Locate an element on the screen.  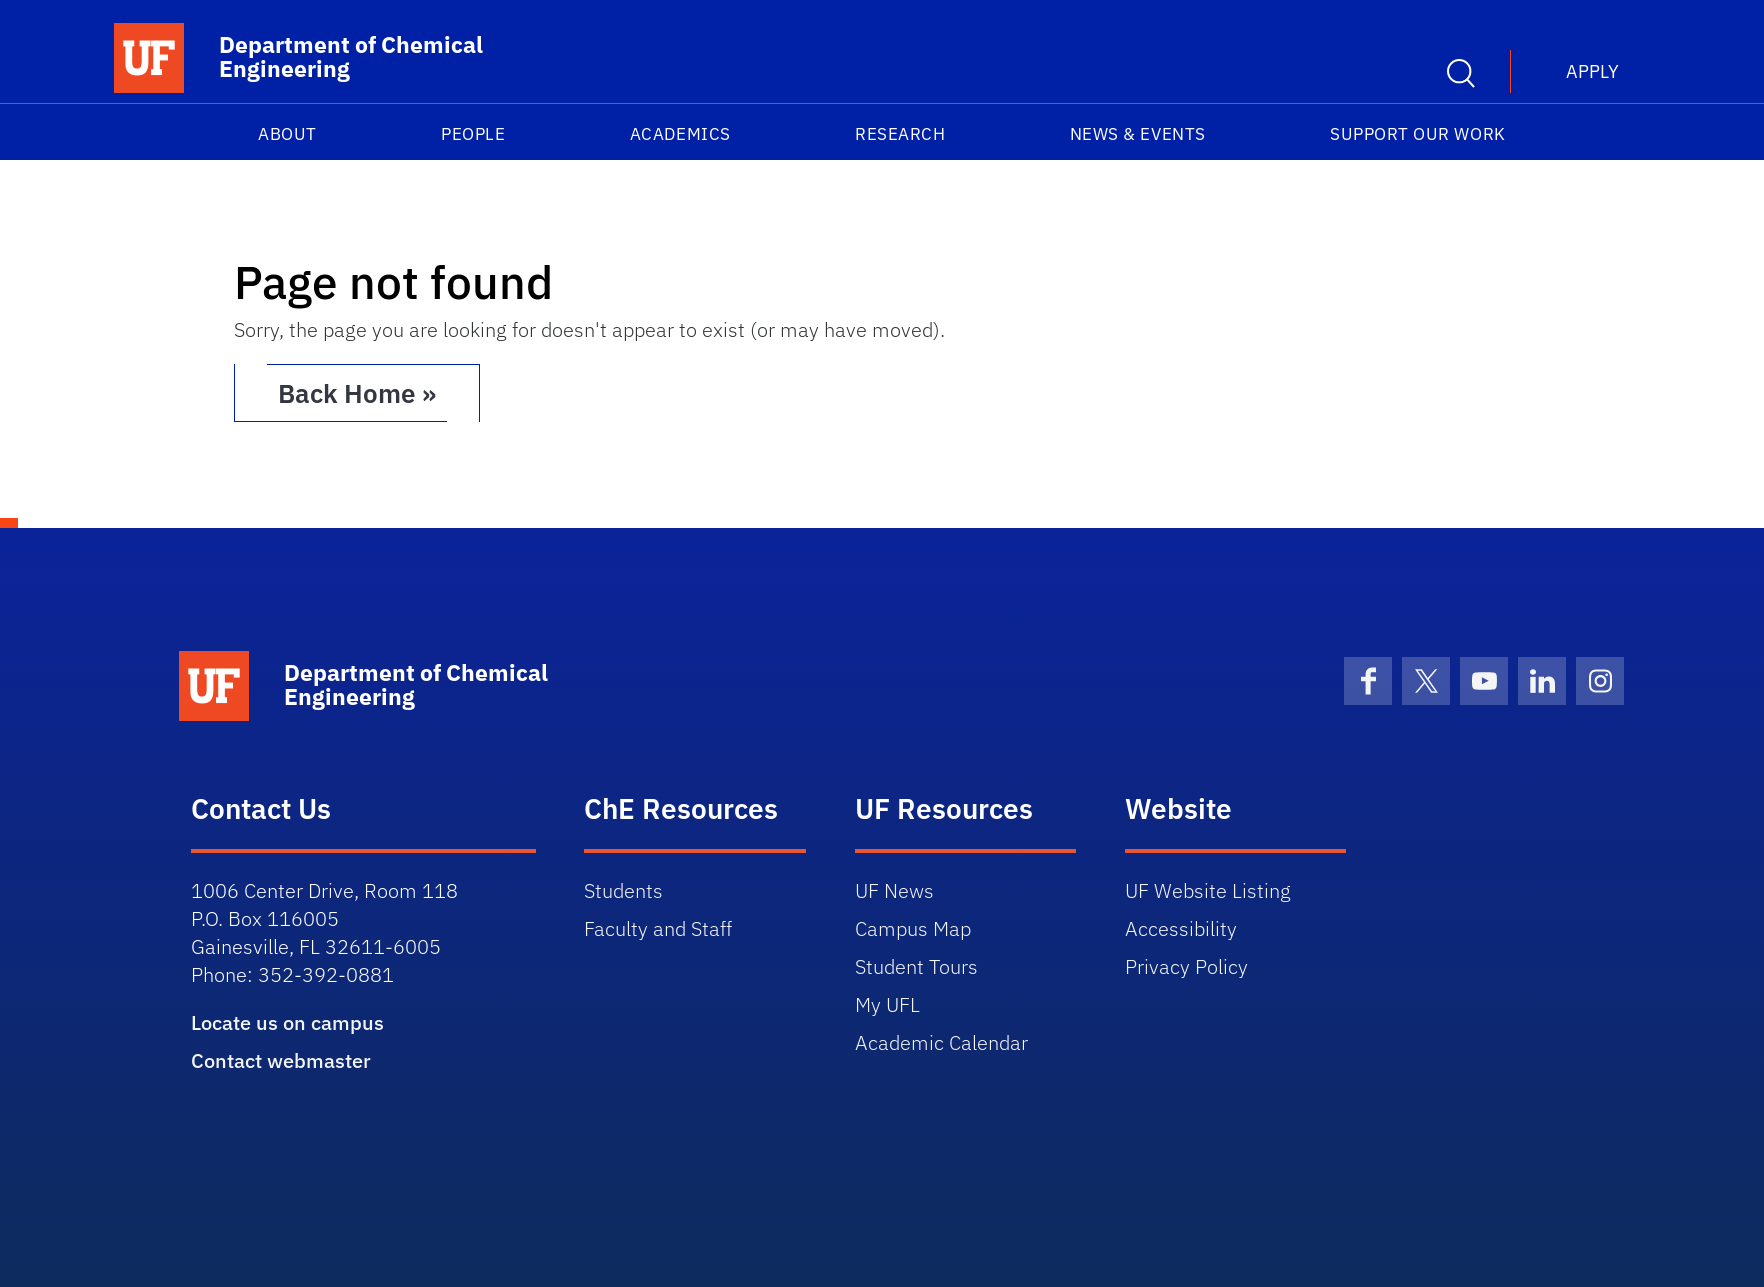
People is located at coordinates (473, 134).